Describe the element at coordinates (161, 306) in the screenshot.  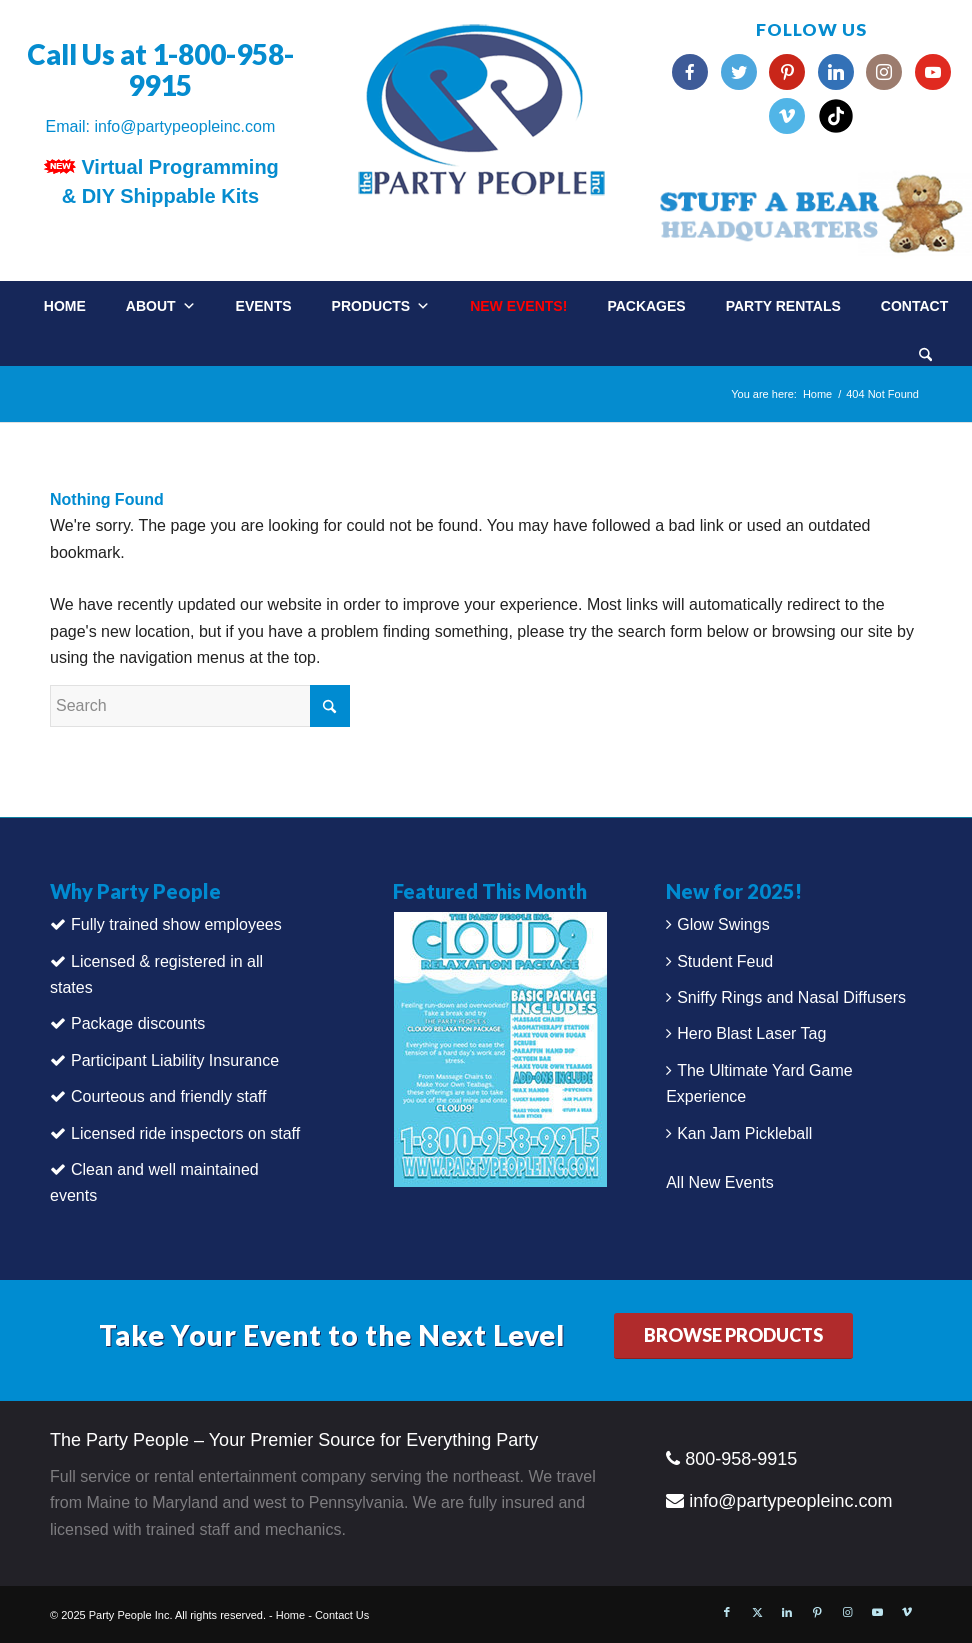
I see `About` at that location.